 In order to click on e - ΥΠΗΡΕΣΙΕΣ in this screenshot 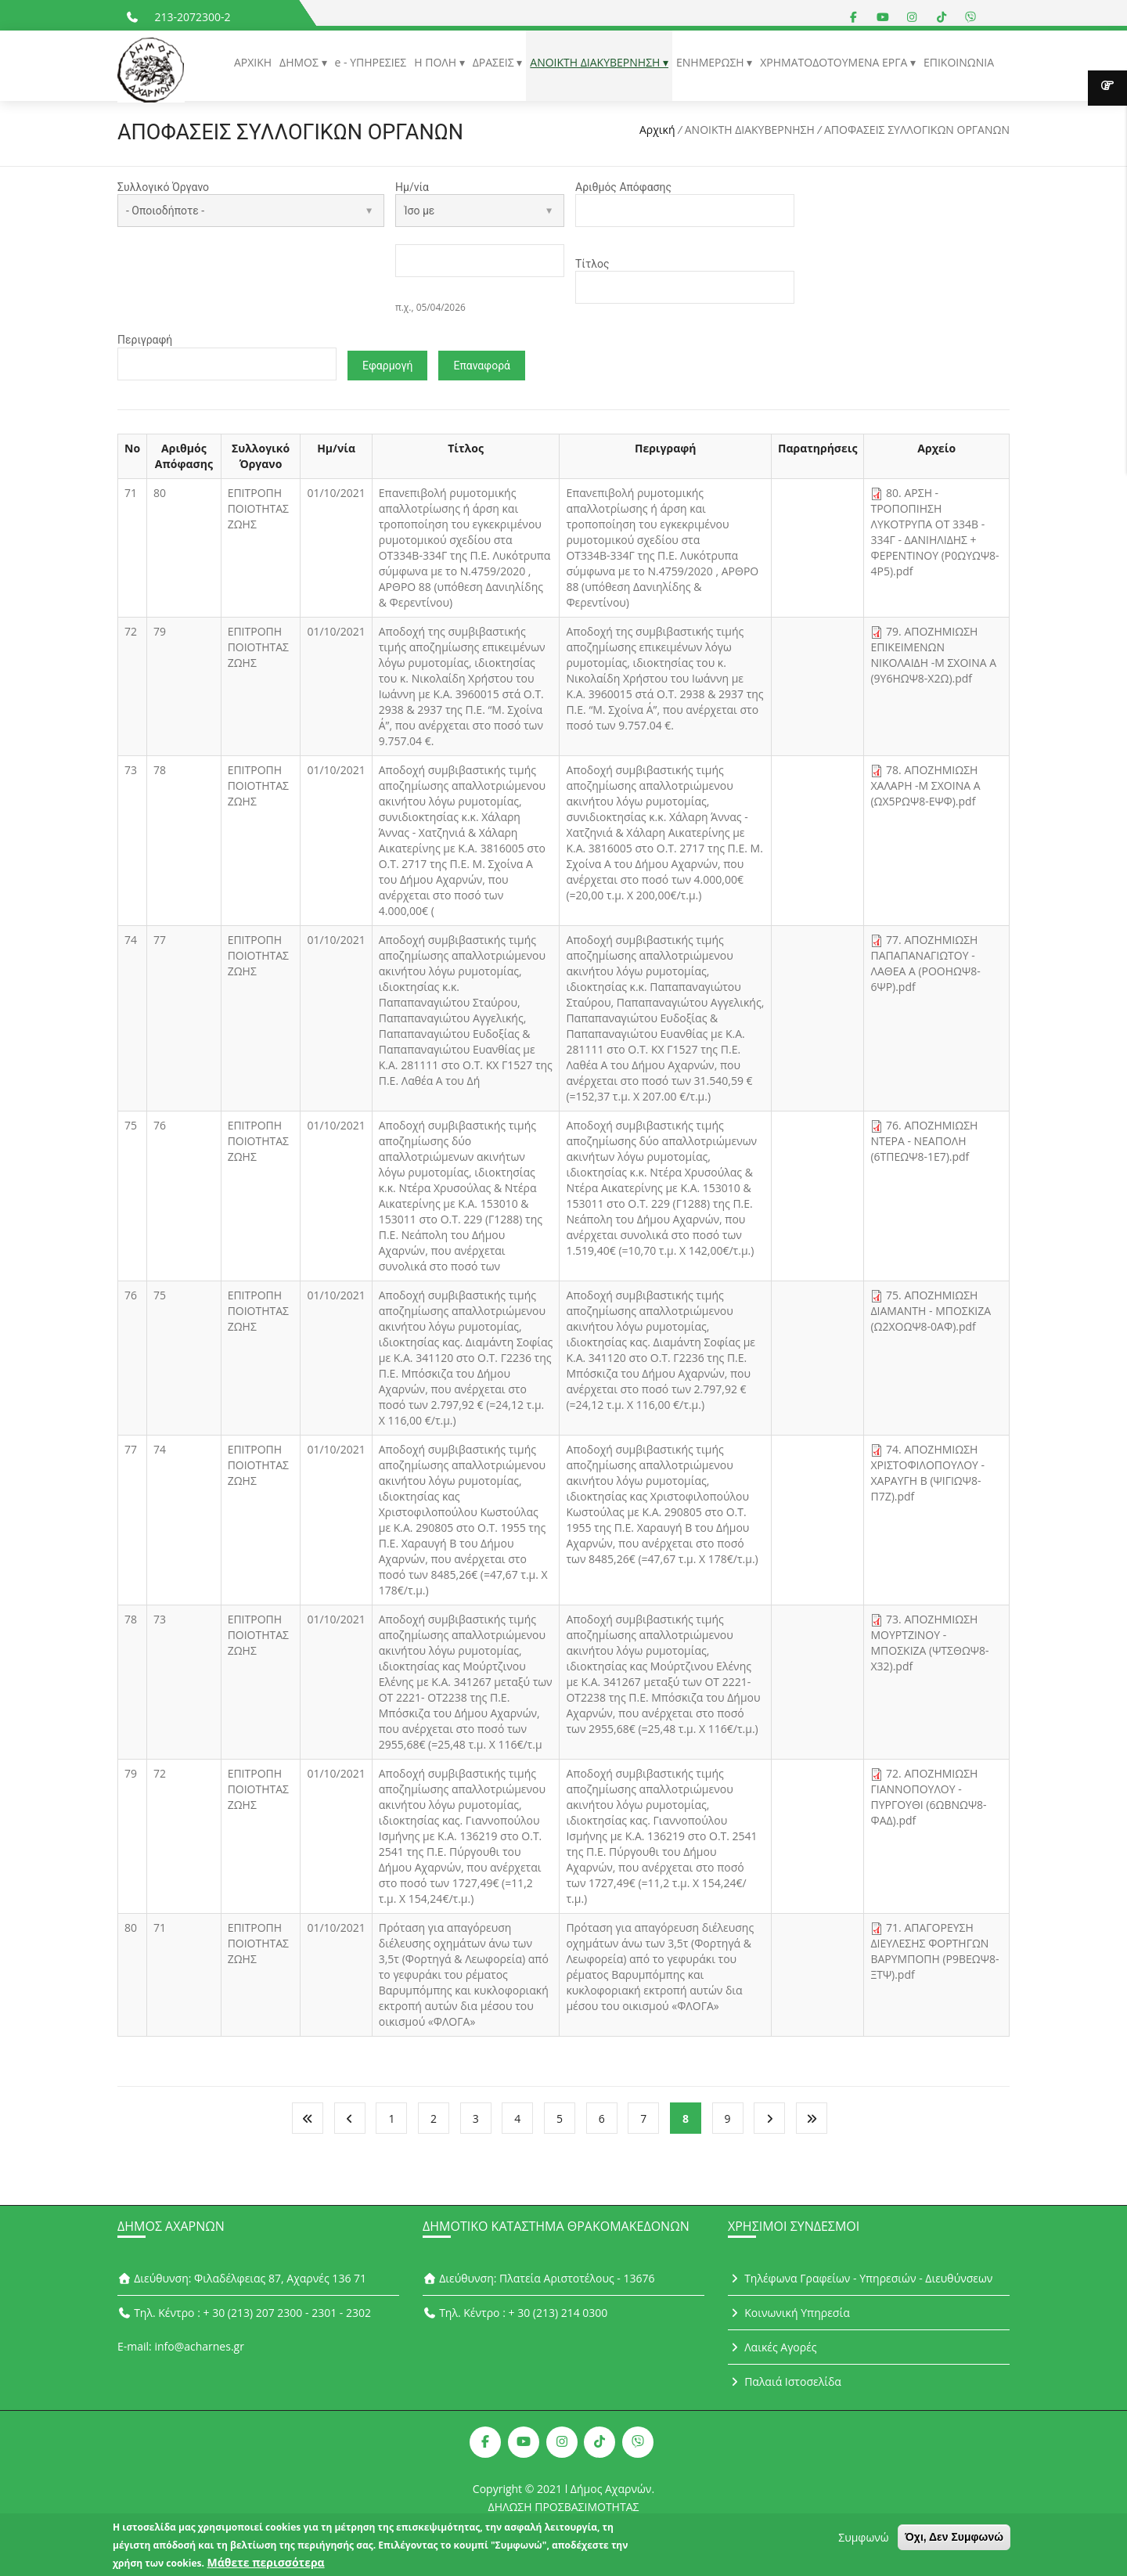, I will do `click(371, 62)`.